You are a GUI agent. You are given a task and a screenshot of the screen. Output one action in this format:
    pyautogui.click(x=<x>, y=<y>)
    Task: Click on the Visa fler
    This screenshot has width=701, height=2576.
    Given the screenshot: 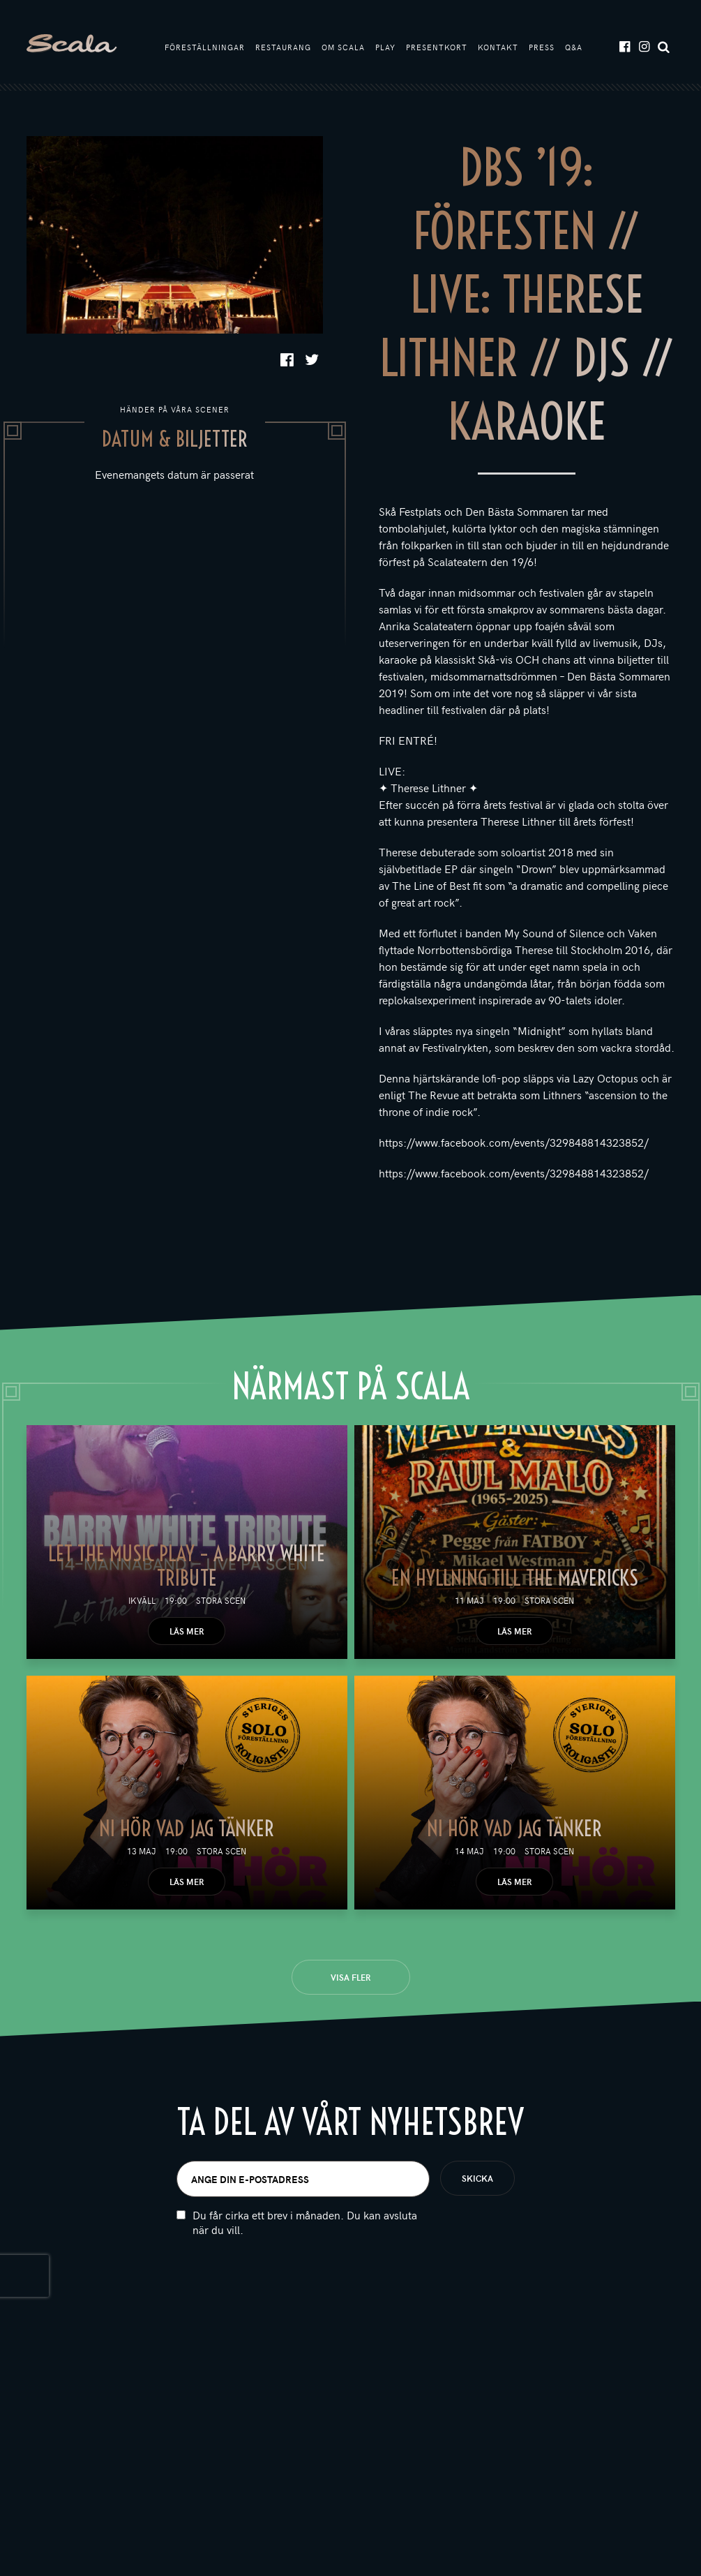 What is the action you would take?
    pyautogui.click(x=350, y=1977)
    